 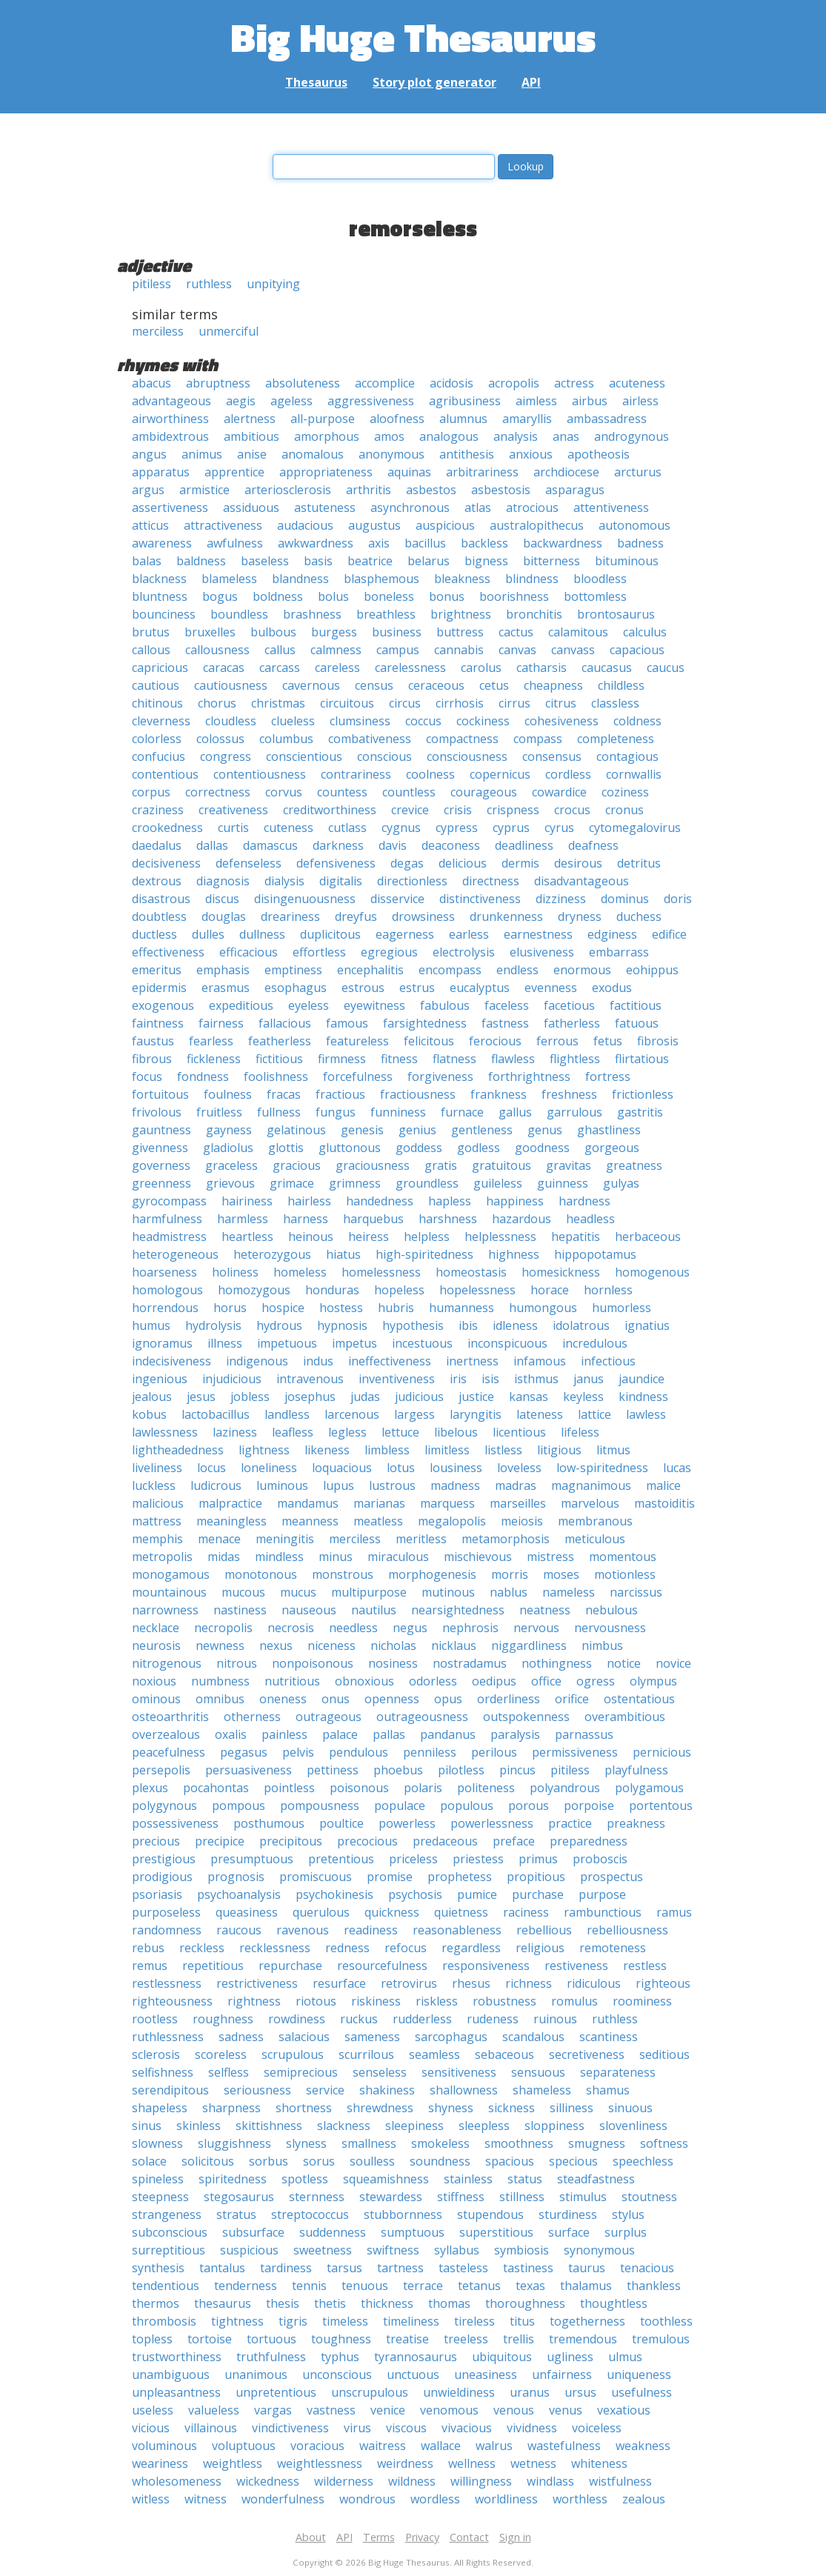 I want to click on baldness, so click(x=201, y=561).